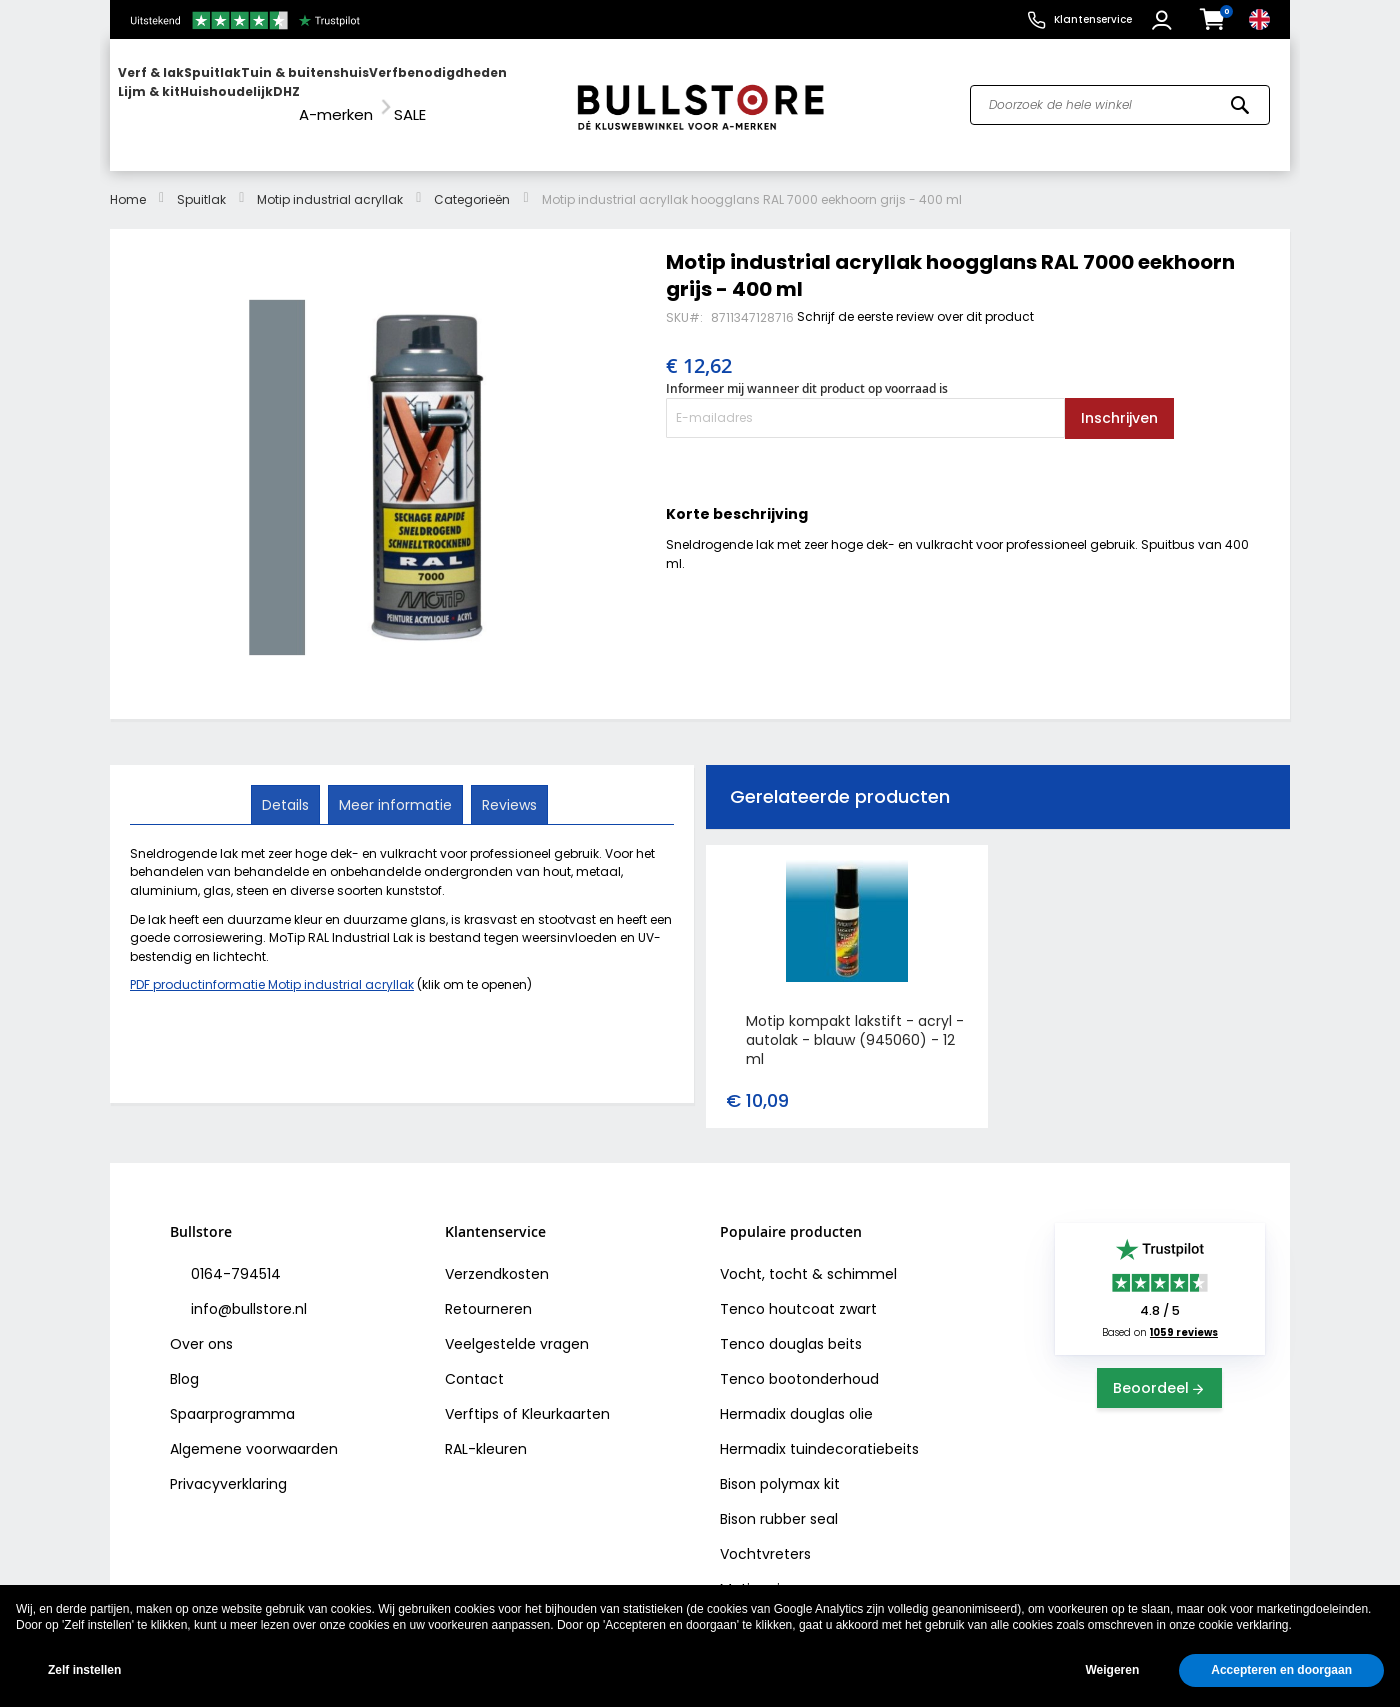 This screenshot has height=1707, width=1400. Describe the element at coordinates (807, 370) in the screenshot. I see `Informeer mij wanneer dit product op voorraad is` at that location.